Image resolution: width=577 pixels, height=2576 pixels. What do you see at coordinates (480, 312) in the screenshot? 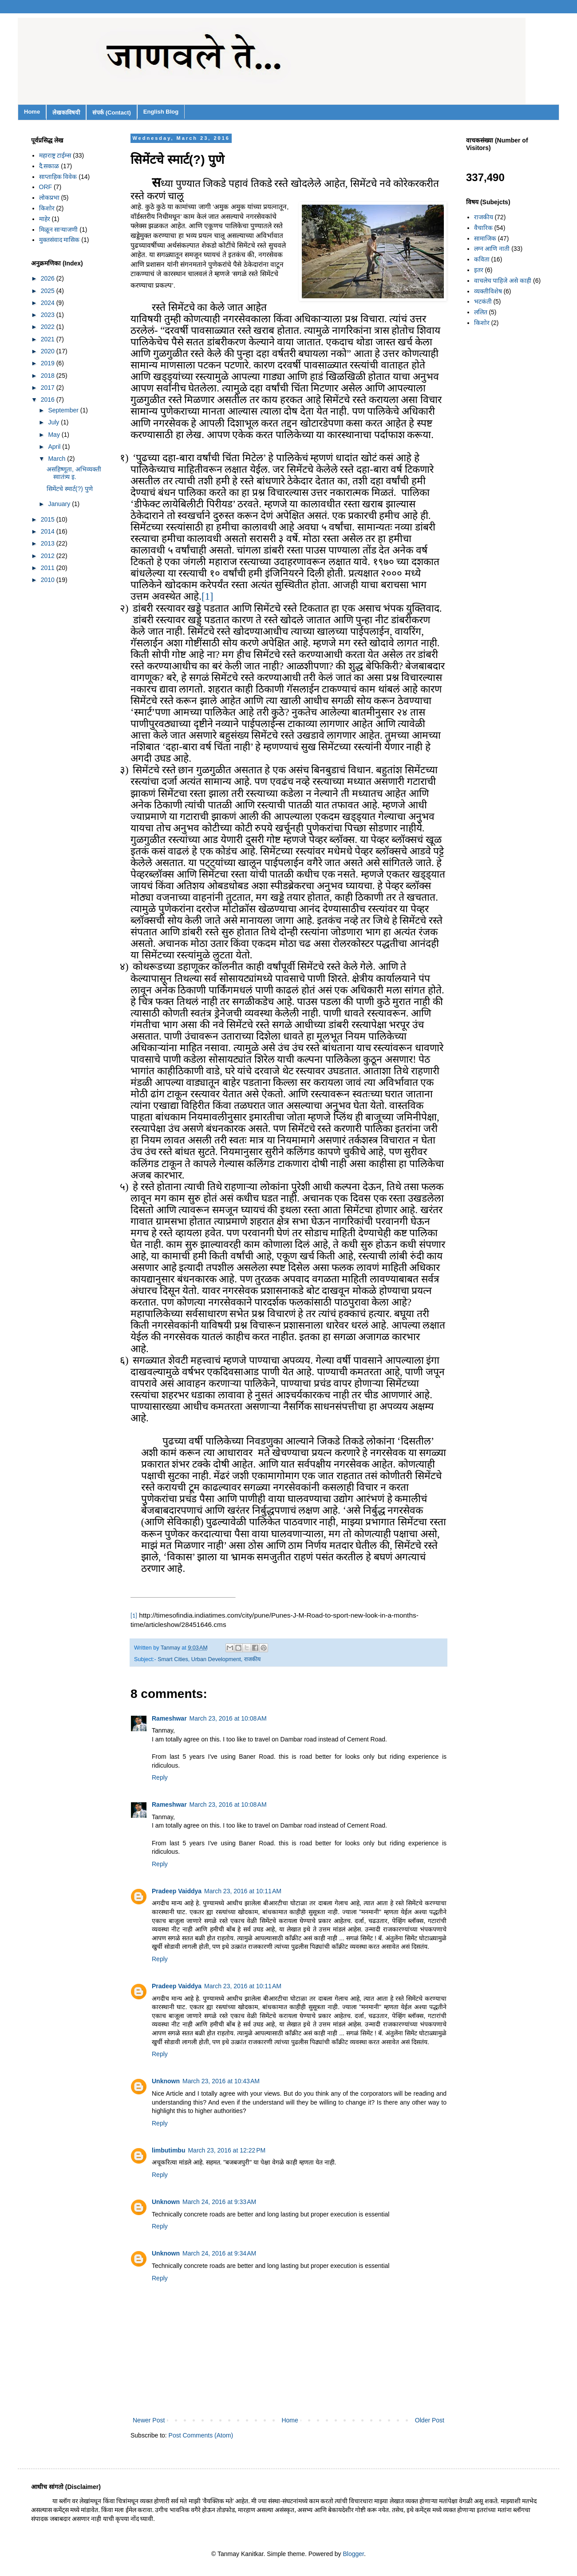
I see `ललित` at bounding box center [480, 312].